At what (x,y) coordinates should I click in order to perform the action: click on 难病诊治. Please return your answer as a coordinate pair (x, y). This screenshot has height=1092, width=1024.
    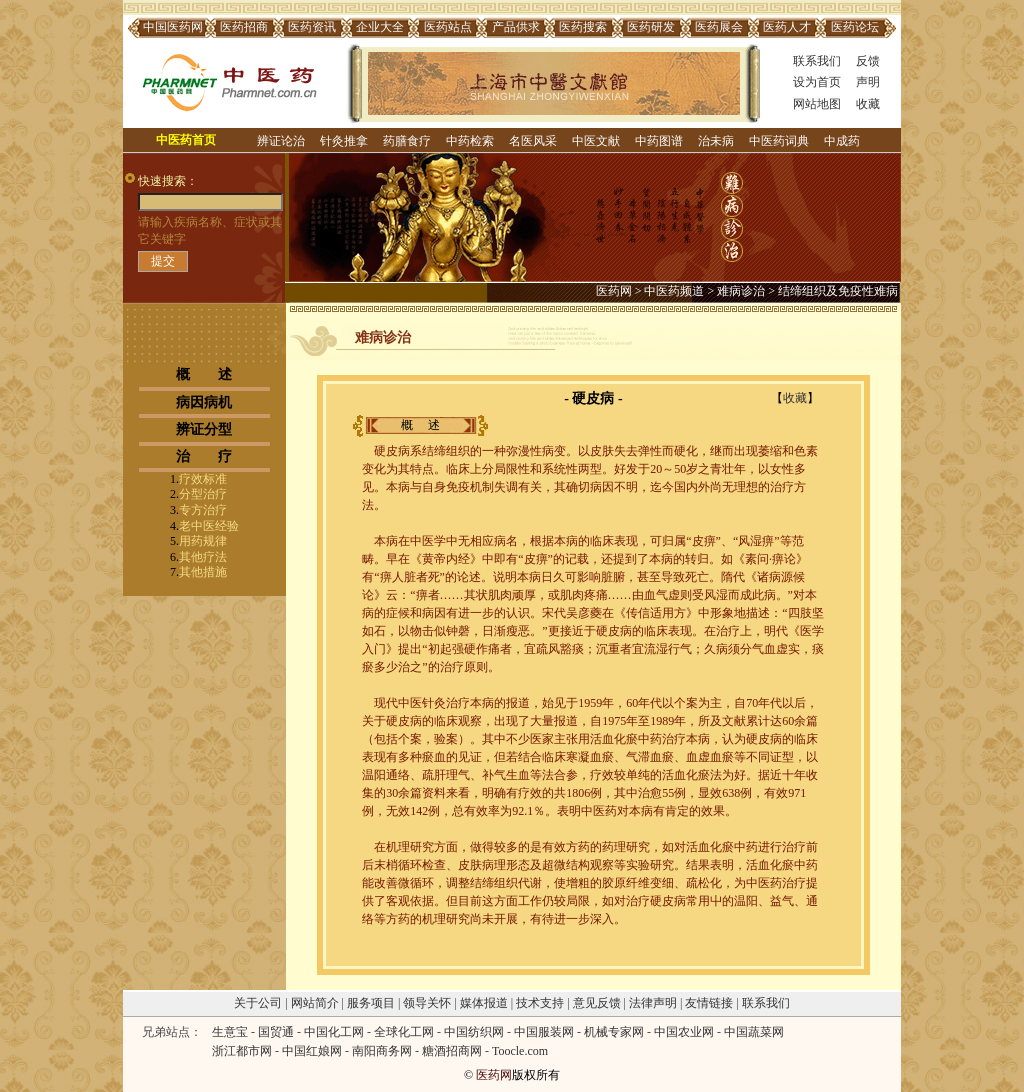
    Looking at the image, I should click on (741, 291).